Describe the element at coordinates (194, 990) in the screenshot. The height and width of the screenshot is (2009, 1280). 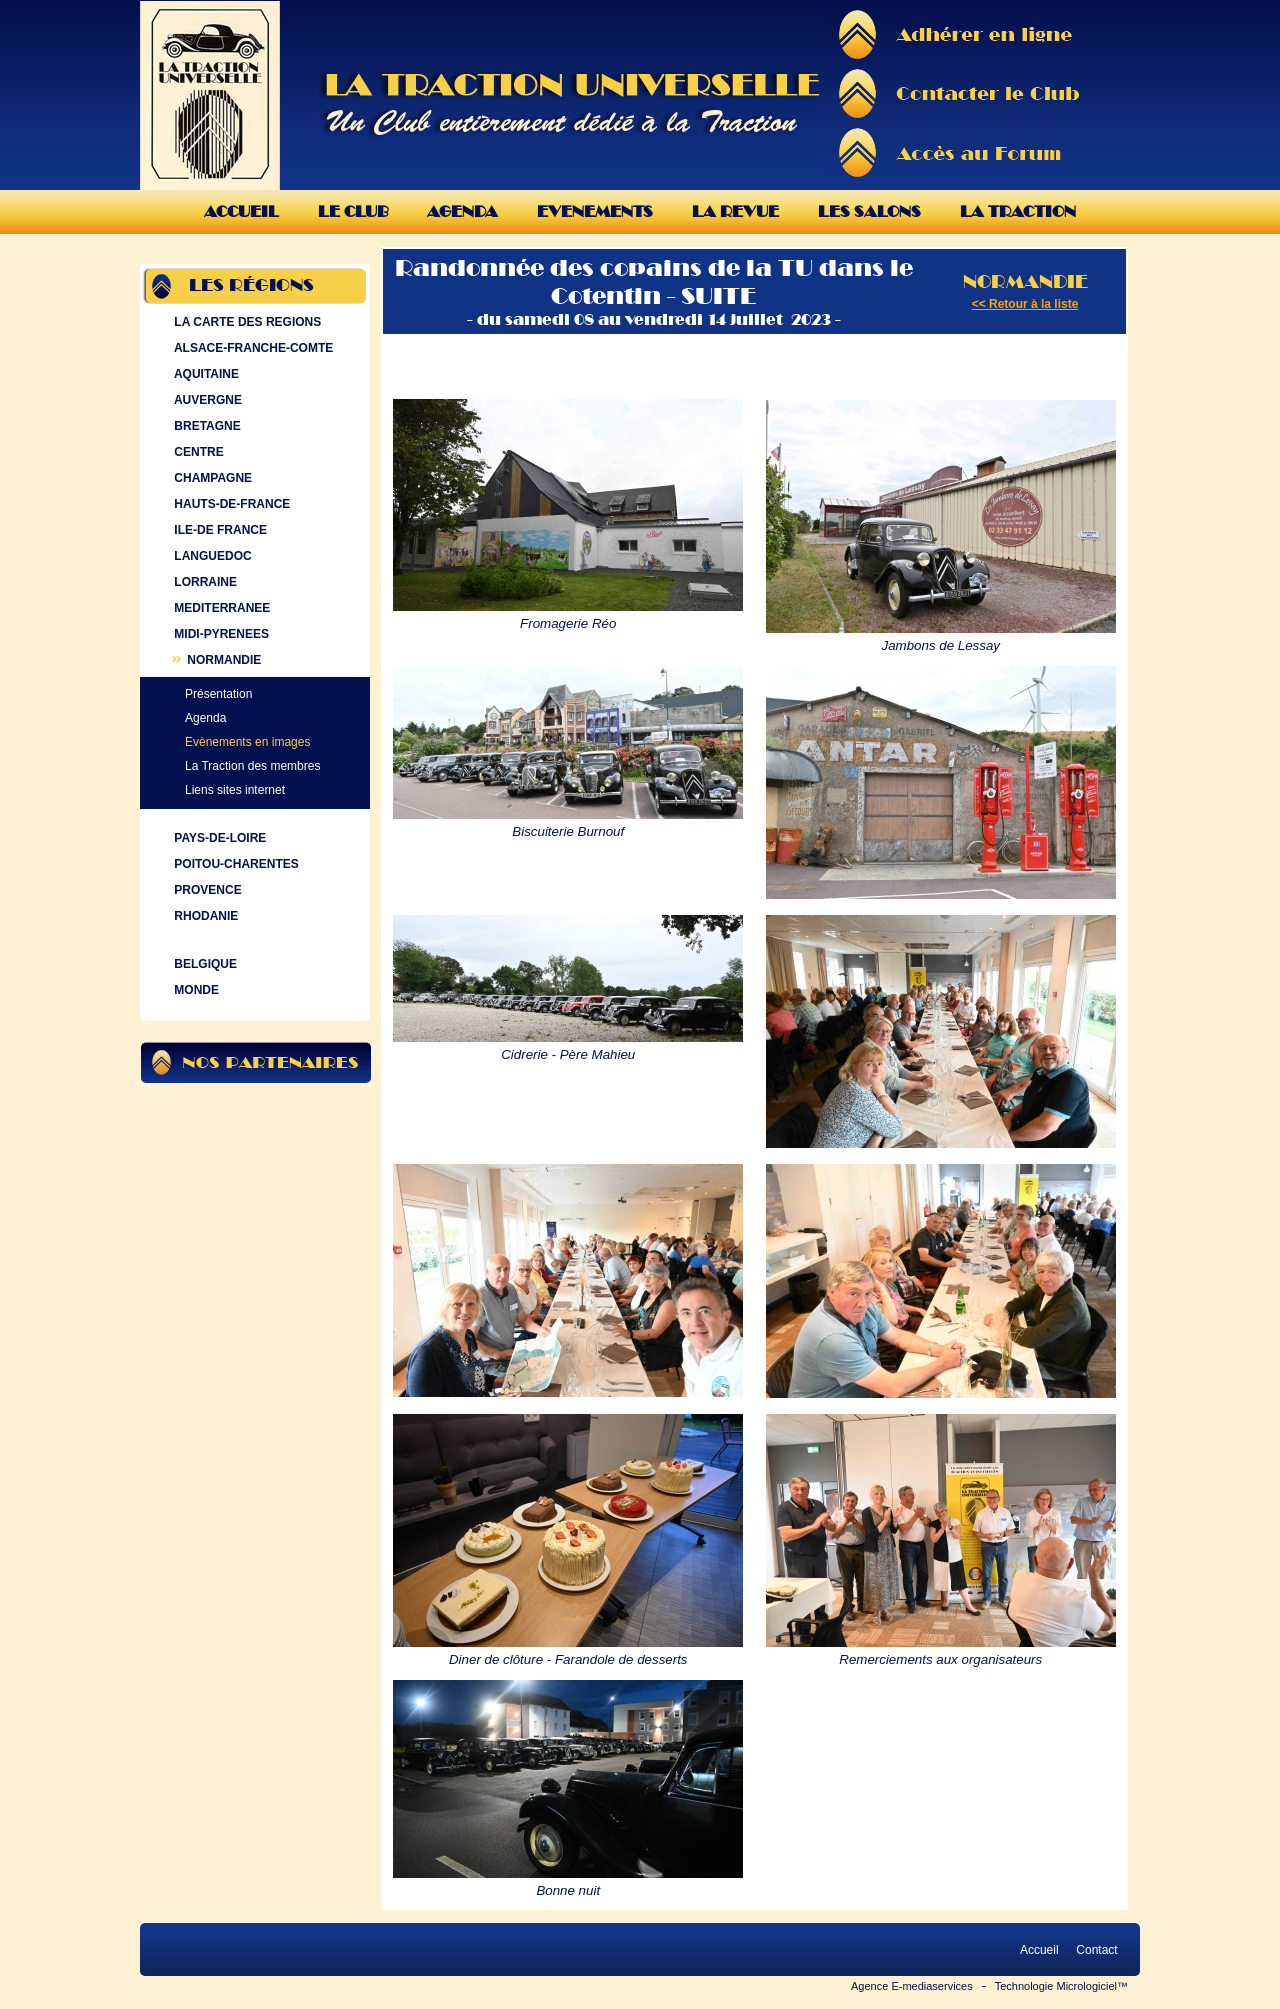
I see `MONDE` at that location.